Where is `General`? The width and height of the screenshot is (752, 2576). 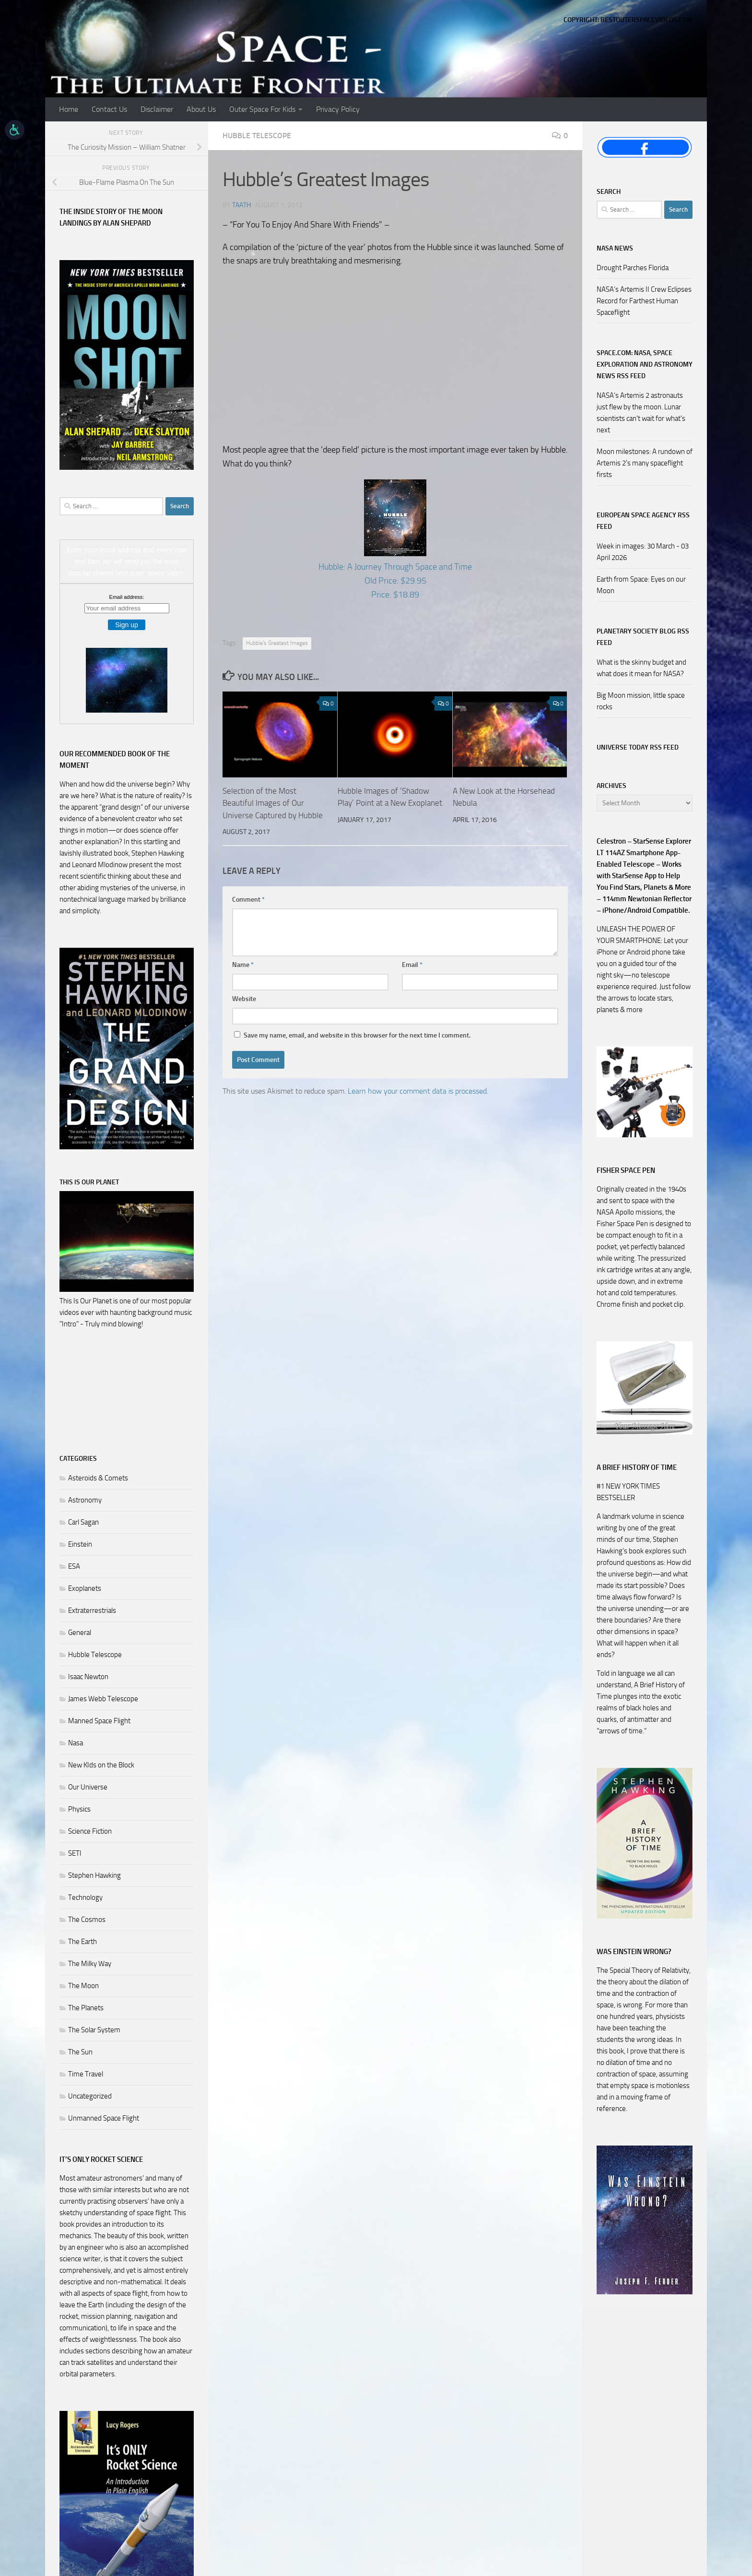
General is located at coordinates (79, 1632).